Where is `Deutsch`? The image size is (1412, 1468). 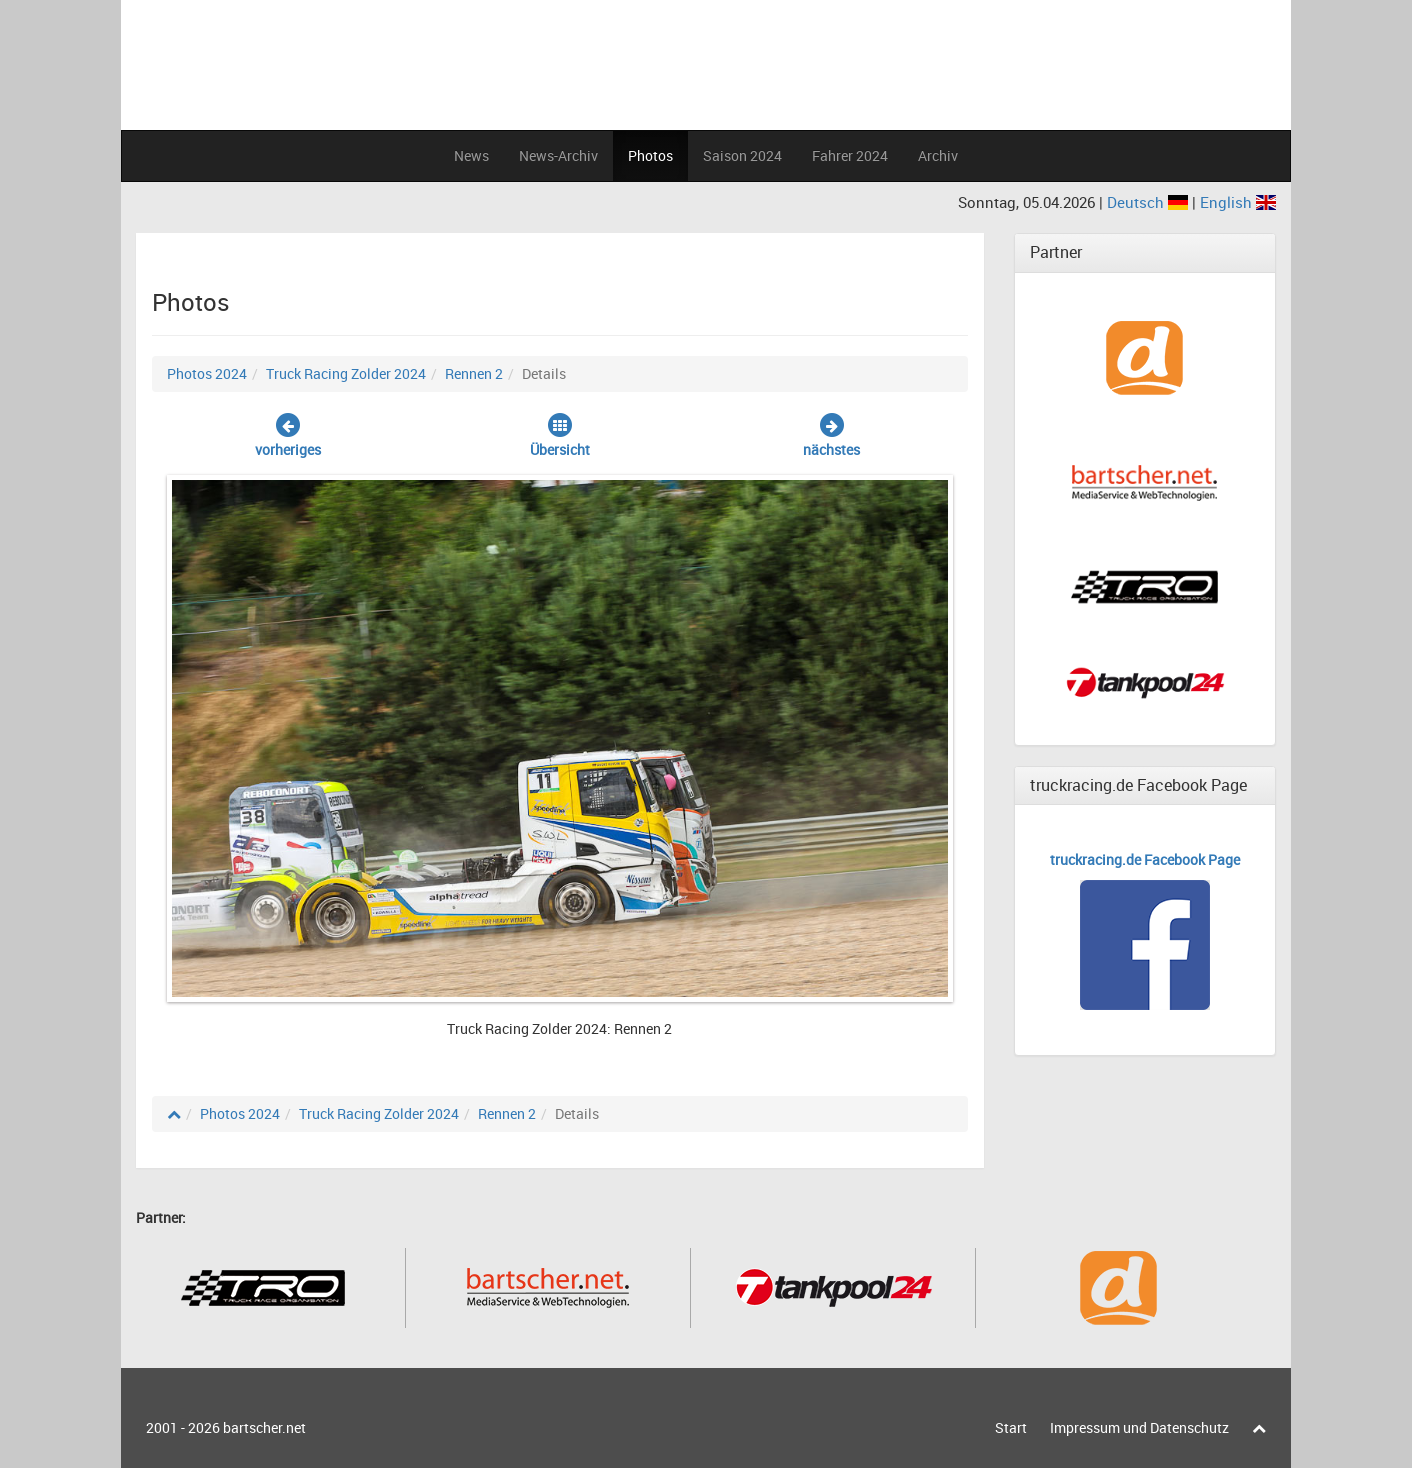 Deutsch is located at coordinates (1149, 202).